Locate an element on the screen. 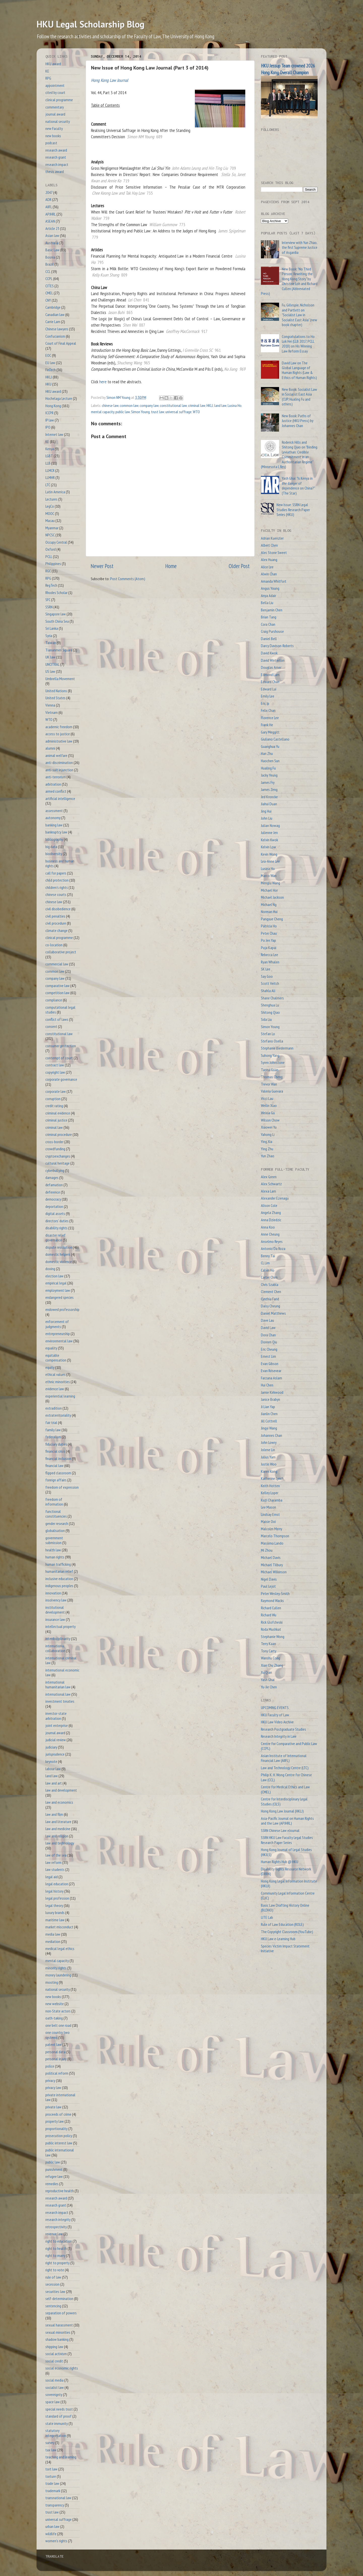 The image size is (363, 2576). bibliography is located at coordinates (54, 839).